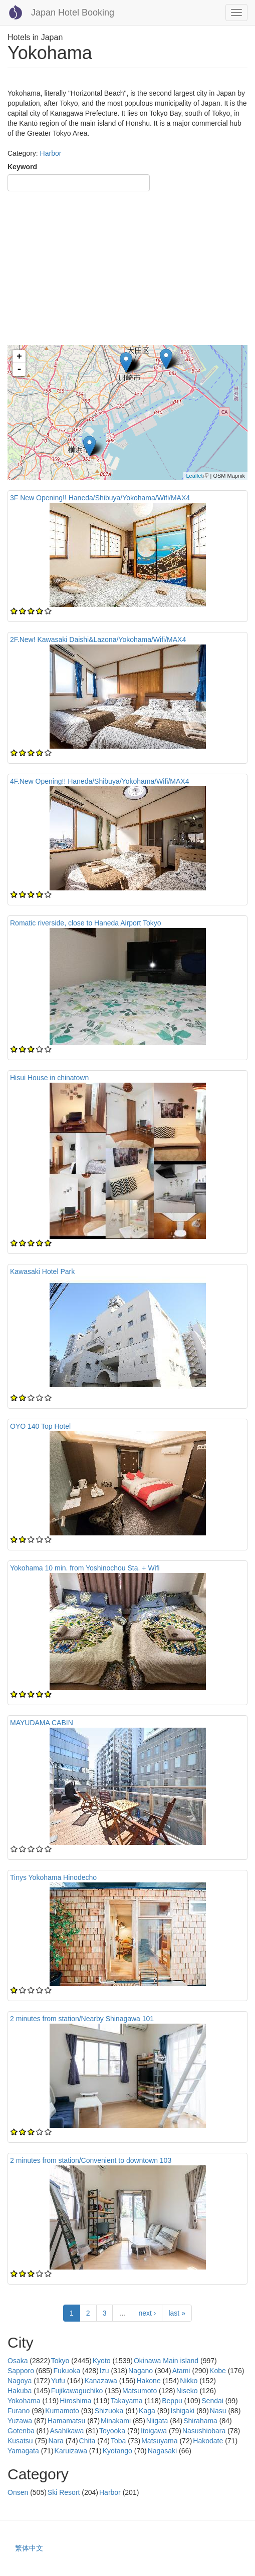  Describe the element at coordinates (41, 1723) in the screenshot. I see `MAYUDAMA CABIN` at that location.